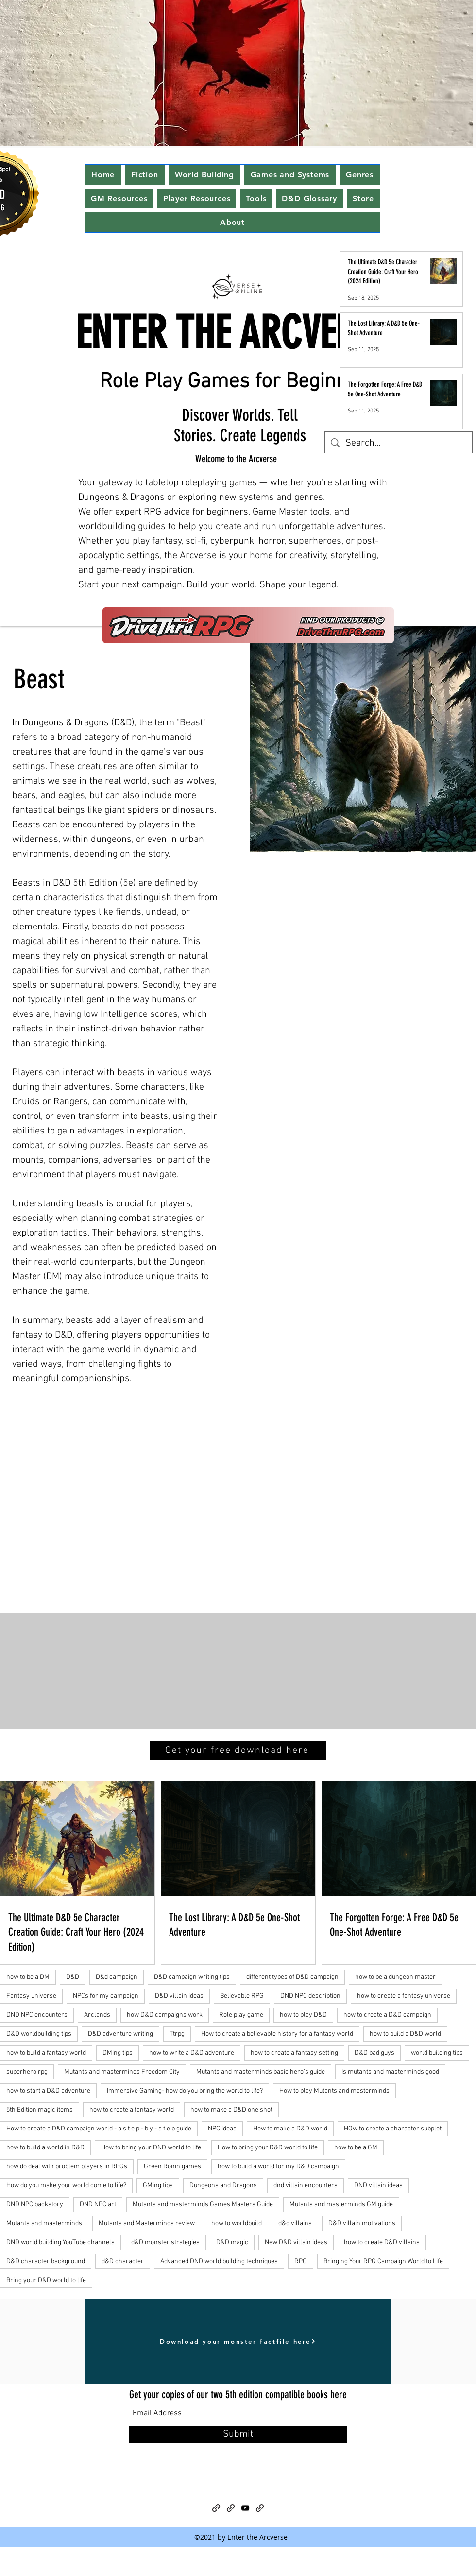 The width and height of the screenshot is (476, 2576). Describe the element at coordinates (172, 2167) in the screenshot. I see `Green Ronin games` at that location.